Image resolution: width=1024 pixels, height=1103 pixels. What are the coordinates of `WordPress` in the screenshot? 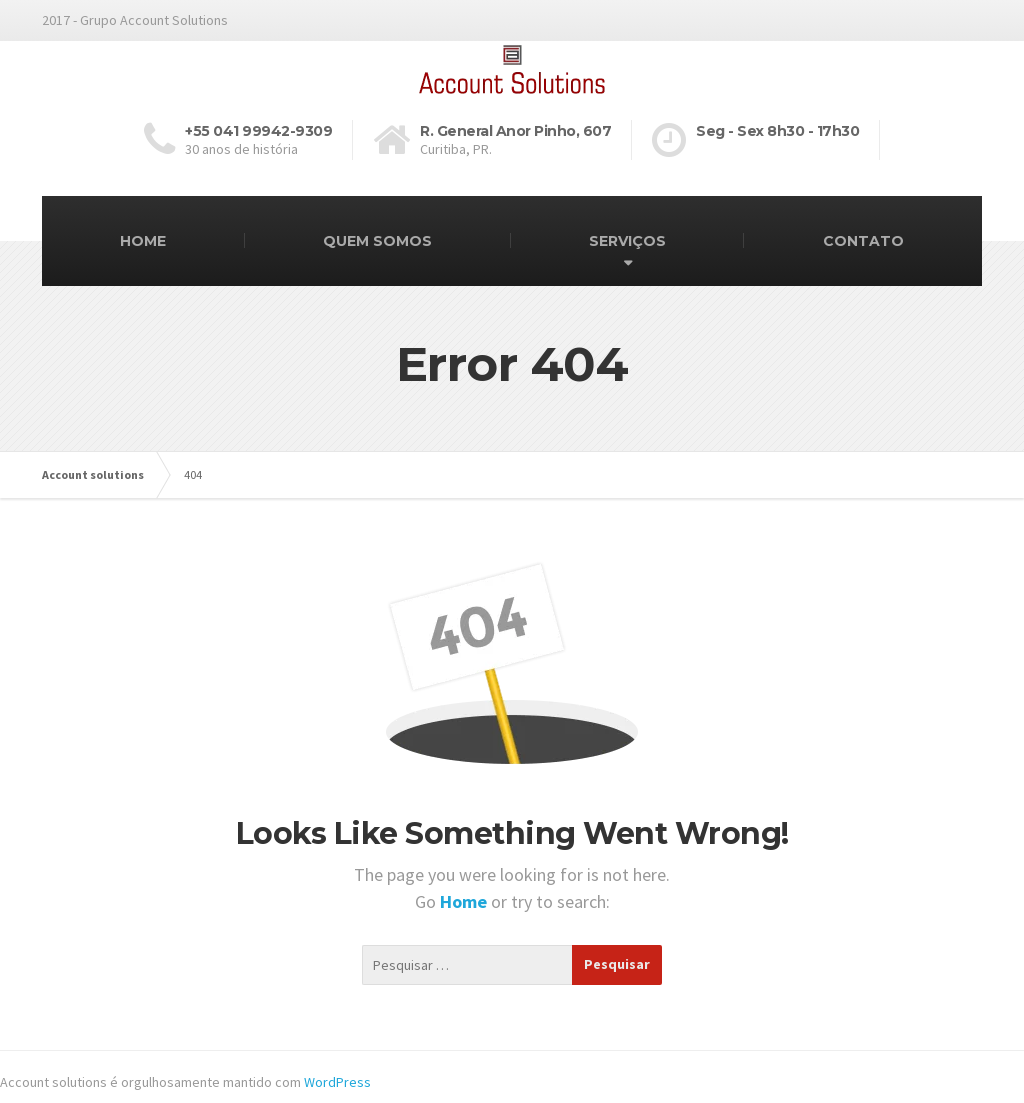 It's located at (337, 1082).